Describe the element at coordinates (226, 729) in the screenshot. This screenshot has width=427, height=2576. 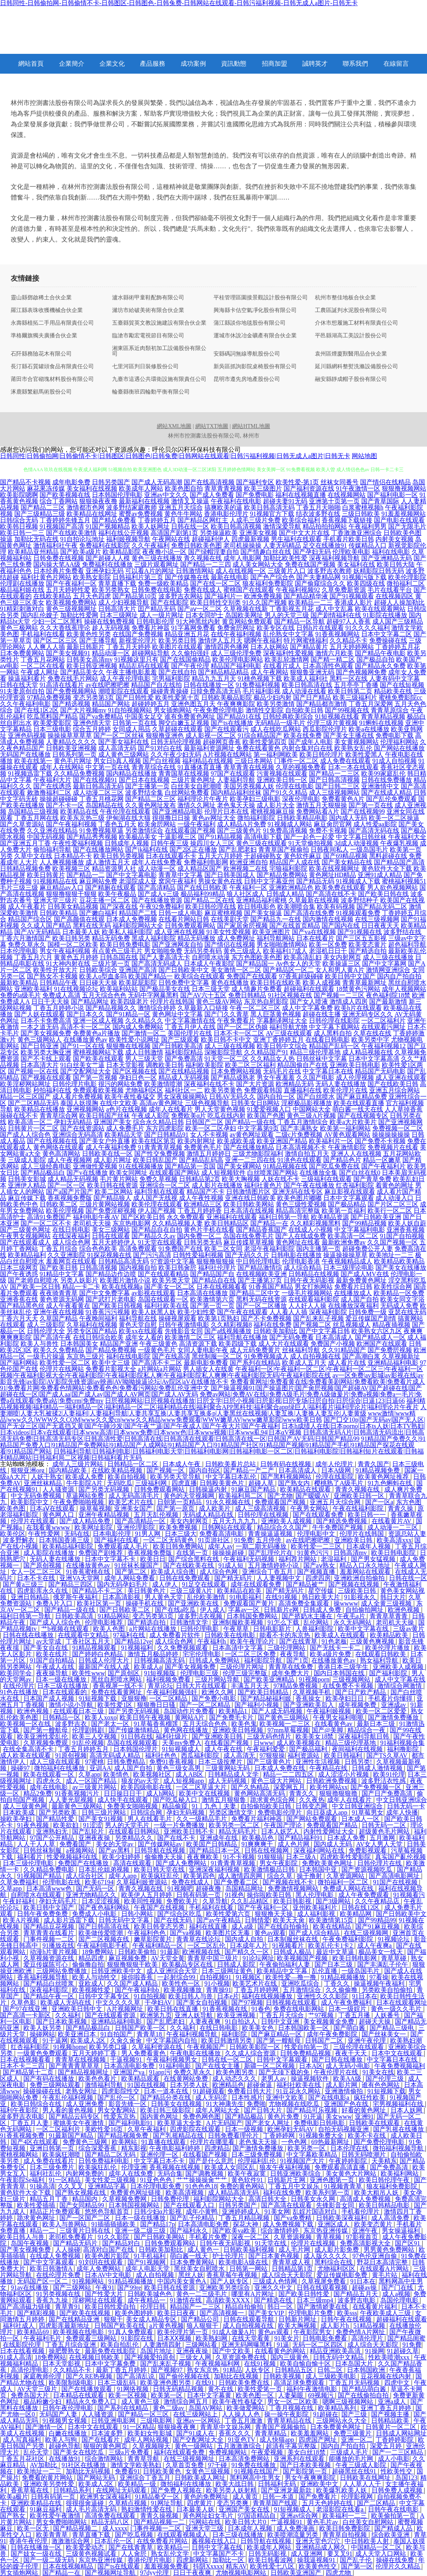
I see `国产在线观看污` at that location.